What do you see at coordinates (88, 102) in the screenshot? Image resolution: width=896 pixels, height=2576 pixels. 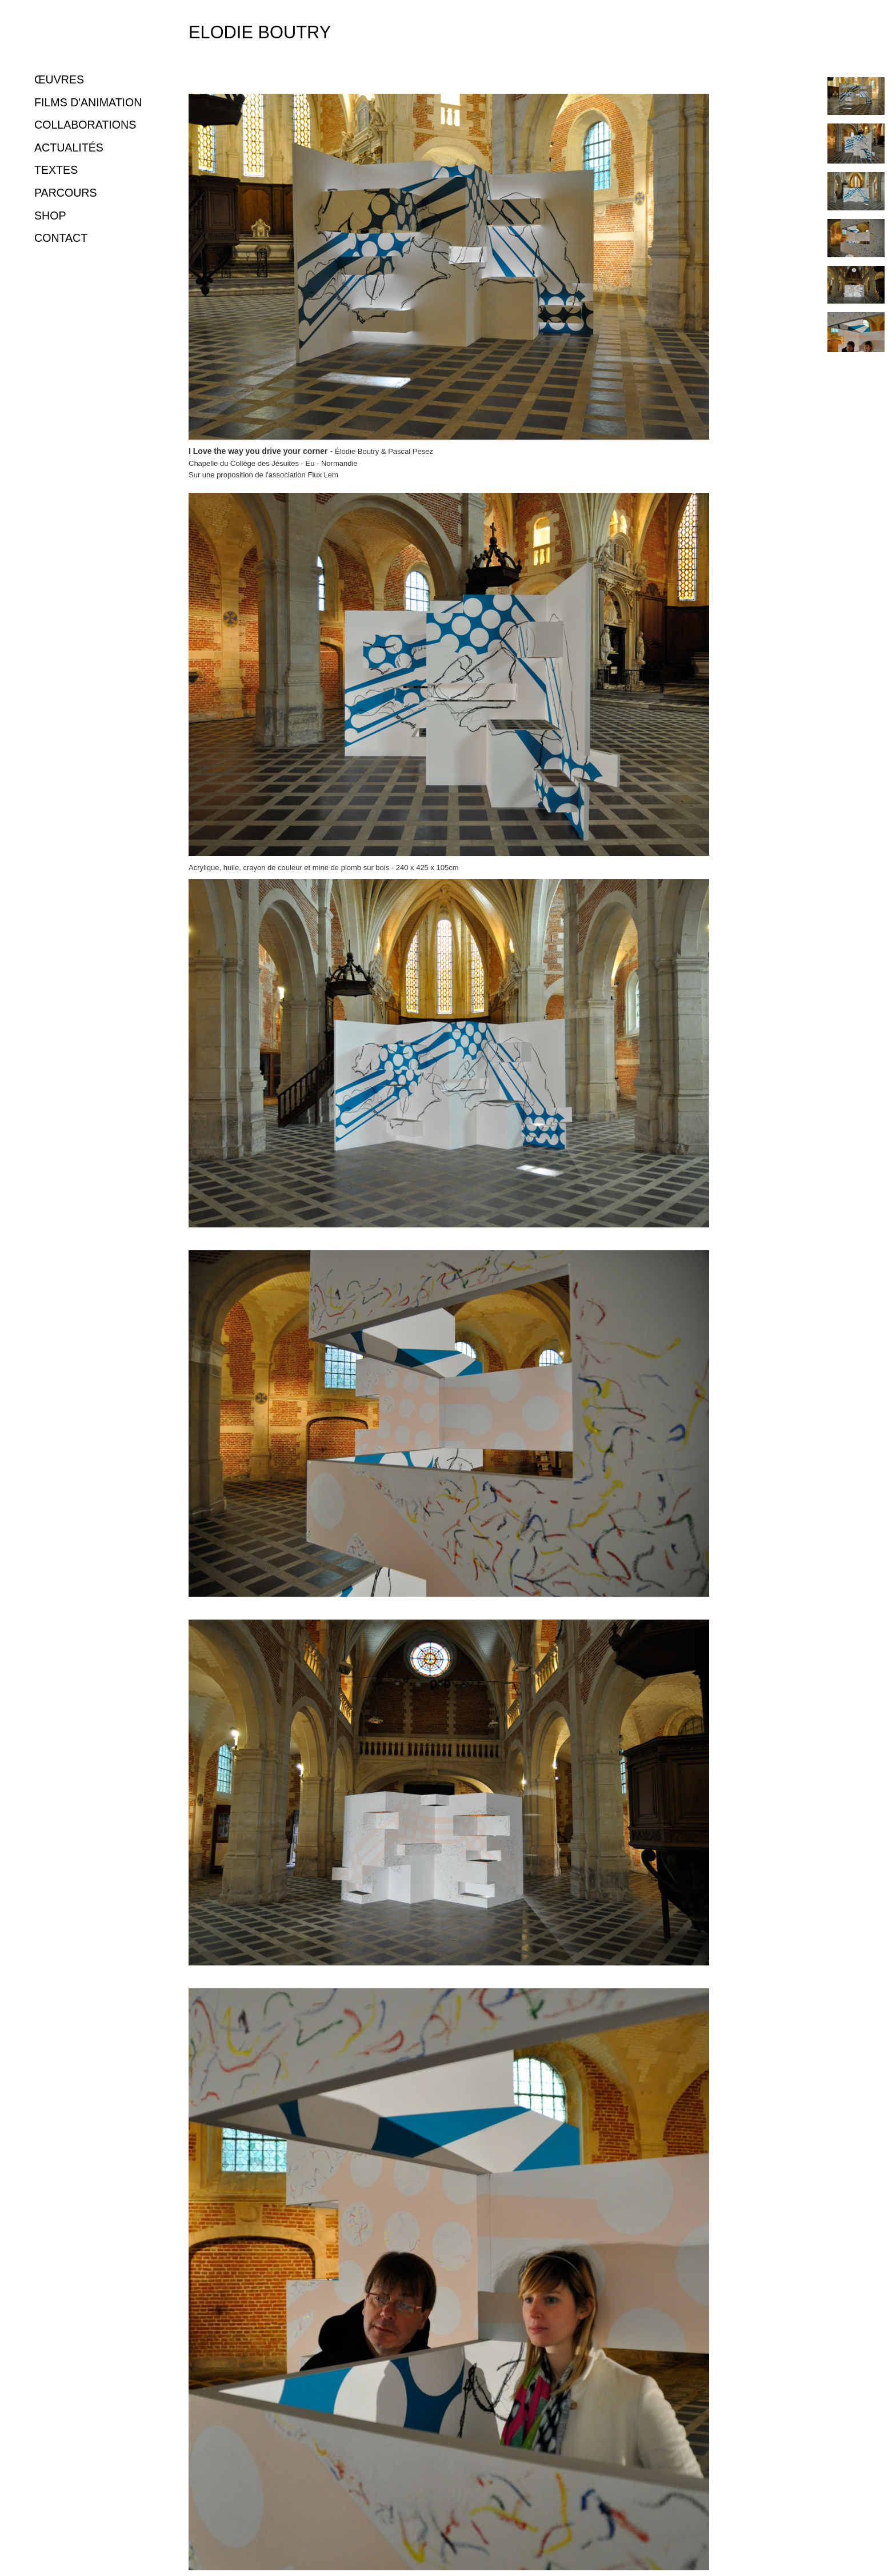 I see `FILMS D'ANIMATION` at bounding box center [88, 102].